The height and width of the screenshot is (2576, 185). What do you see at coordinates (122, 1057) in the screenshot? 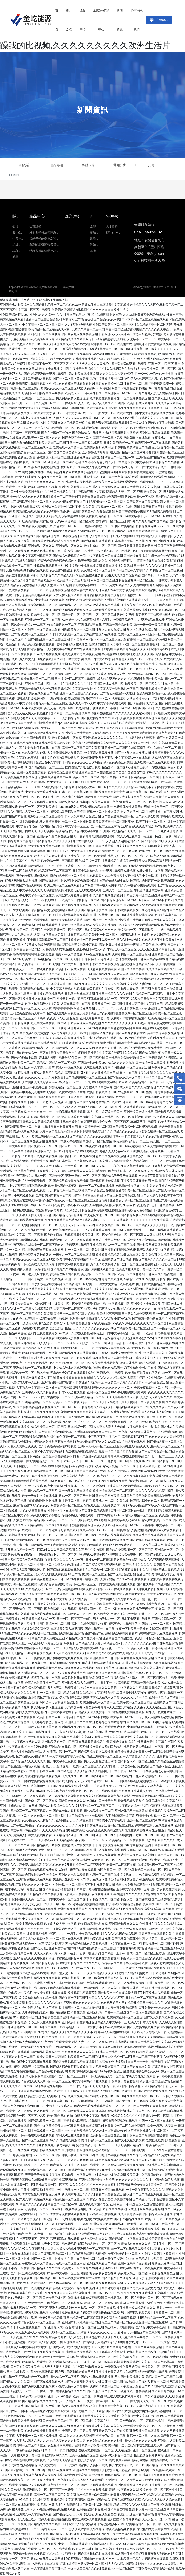
I see `国产精品欧美激情免费的` at bounding box center [122, 1057].